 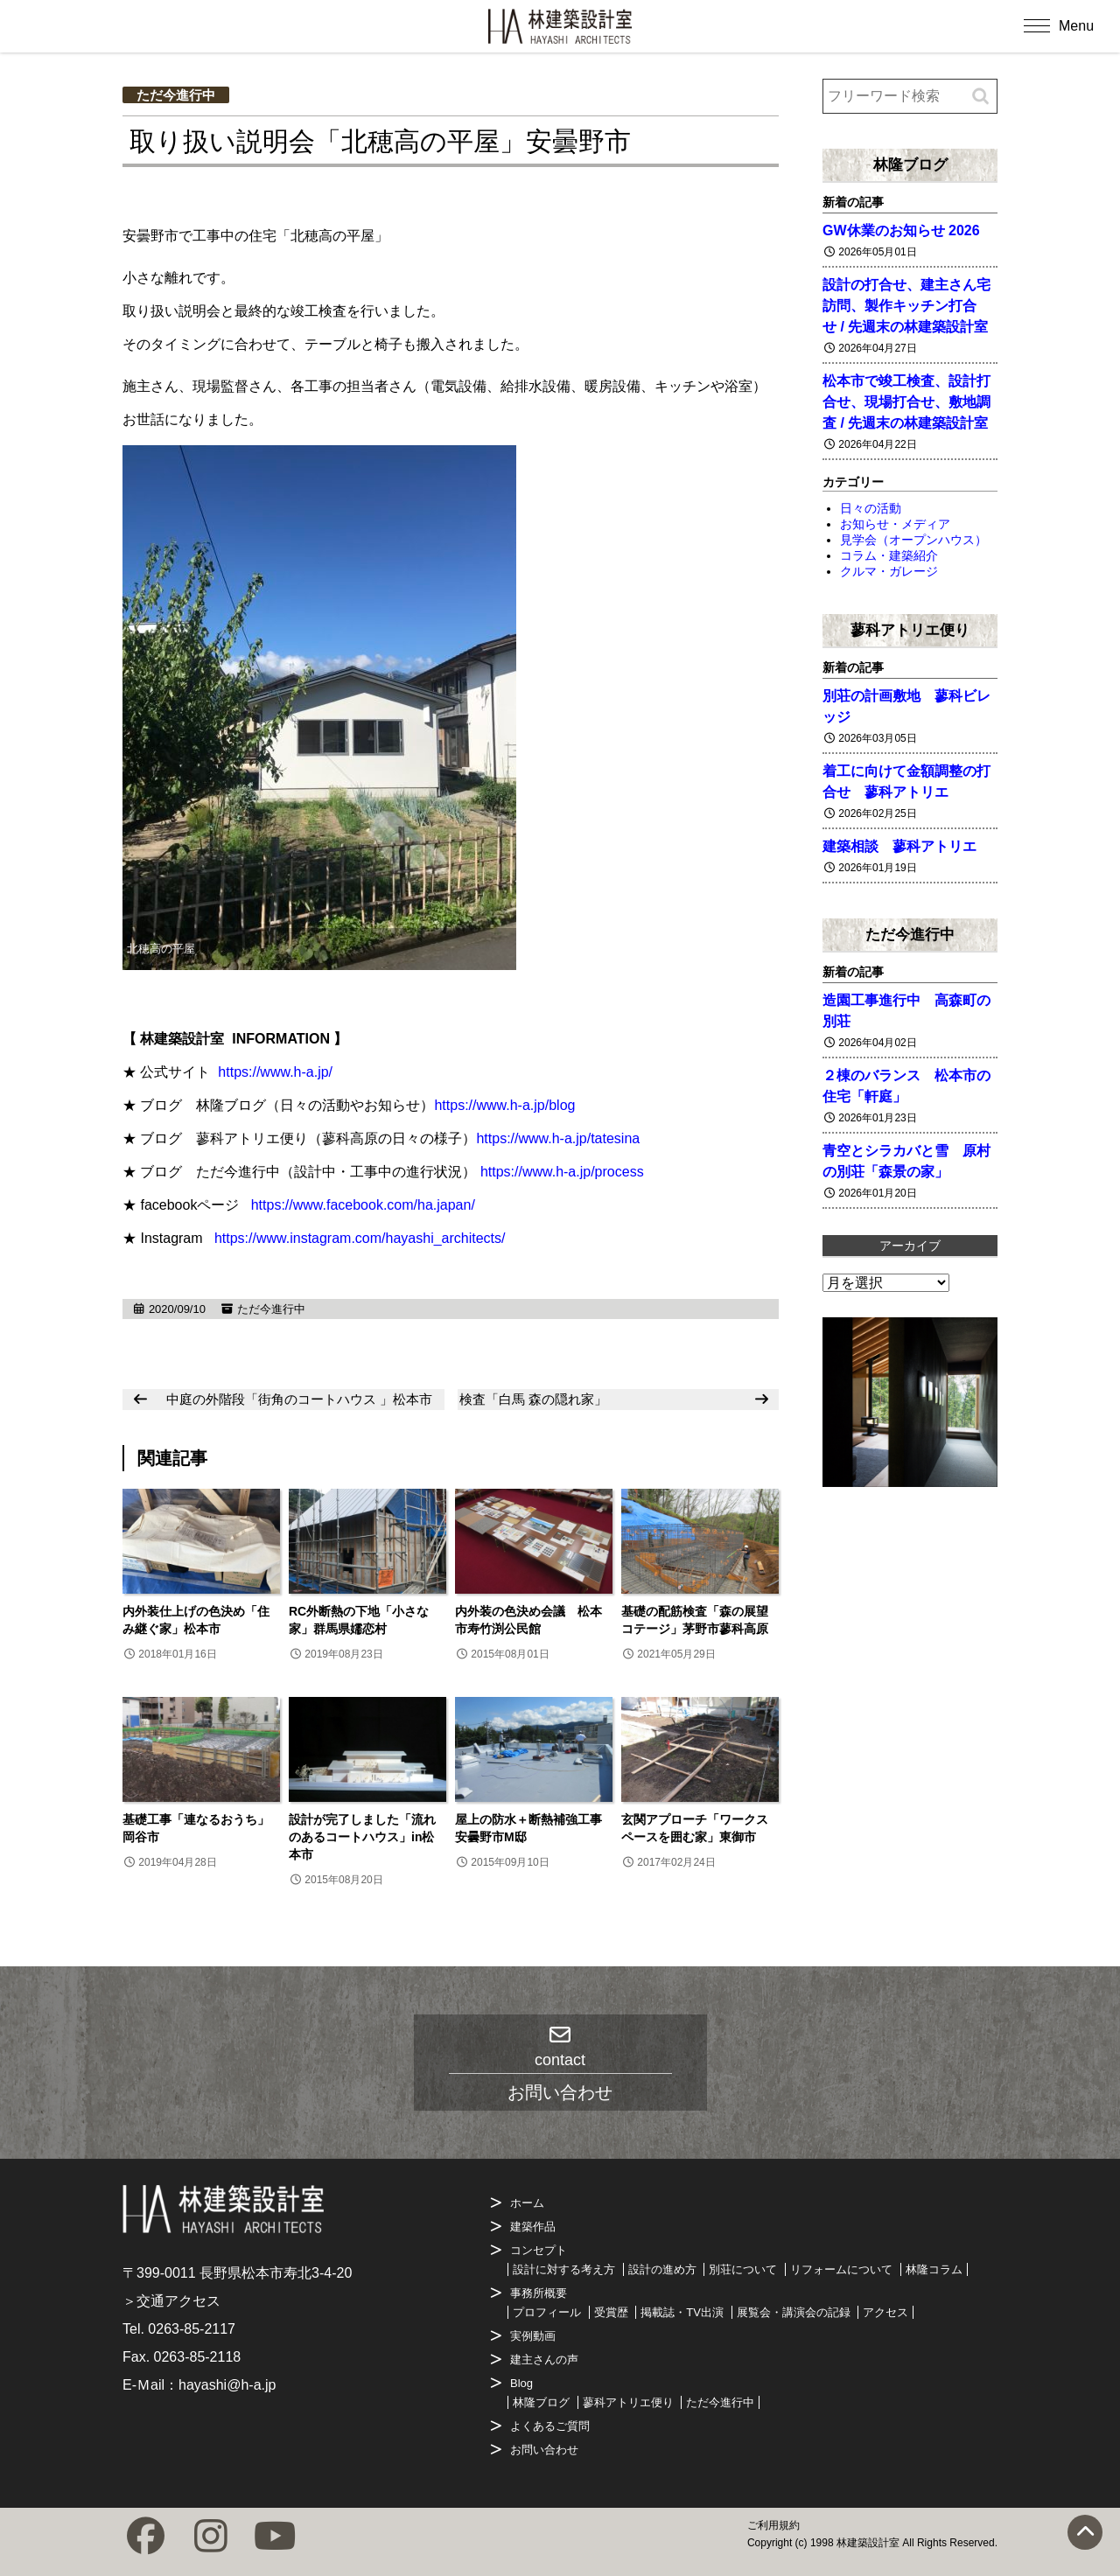 I want to click on 別荘について, so click(x=743, y=2269).